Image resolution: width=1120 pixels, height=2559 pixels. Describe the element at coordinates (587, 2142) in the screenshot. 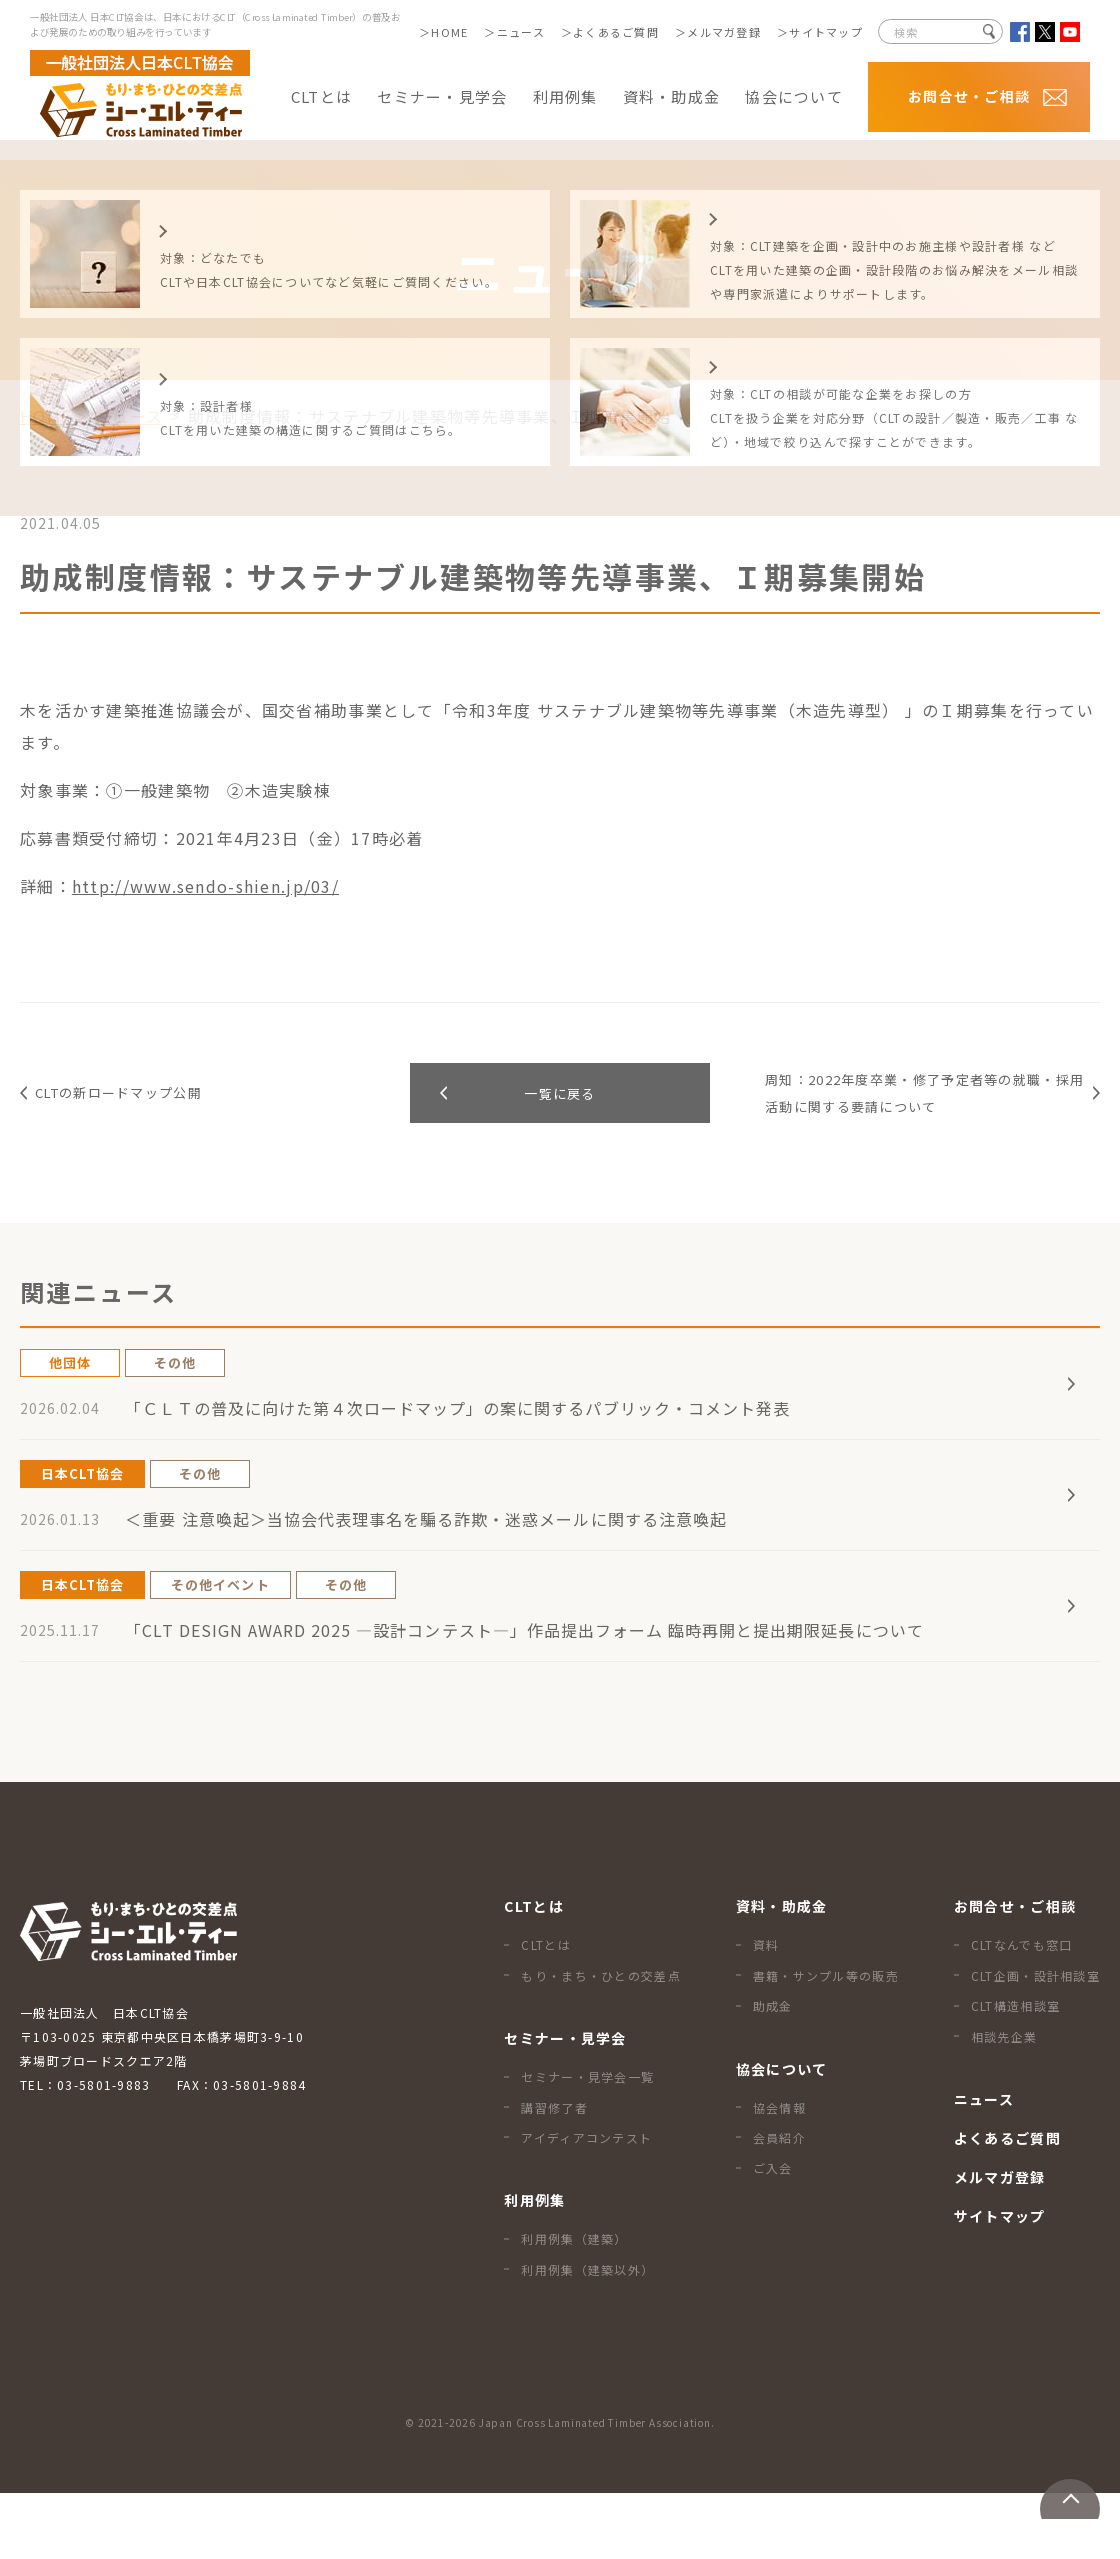

I see `セミナー・見学会一覧` at that location.